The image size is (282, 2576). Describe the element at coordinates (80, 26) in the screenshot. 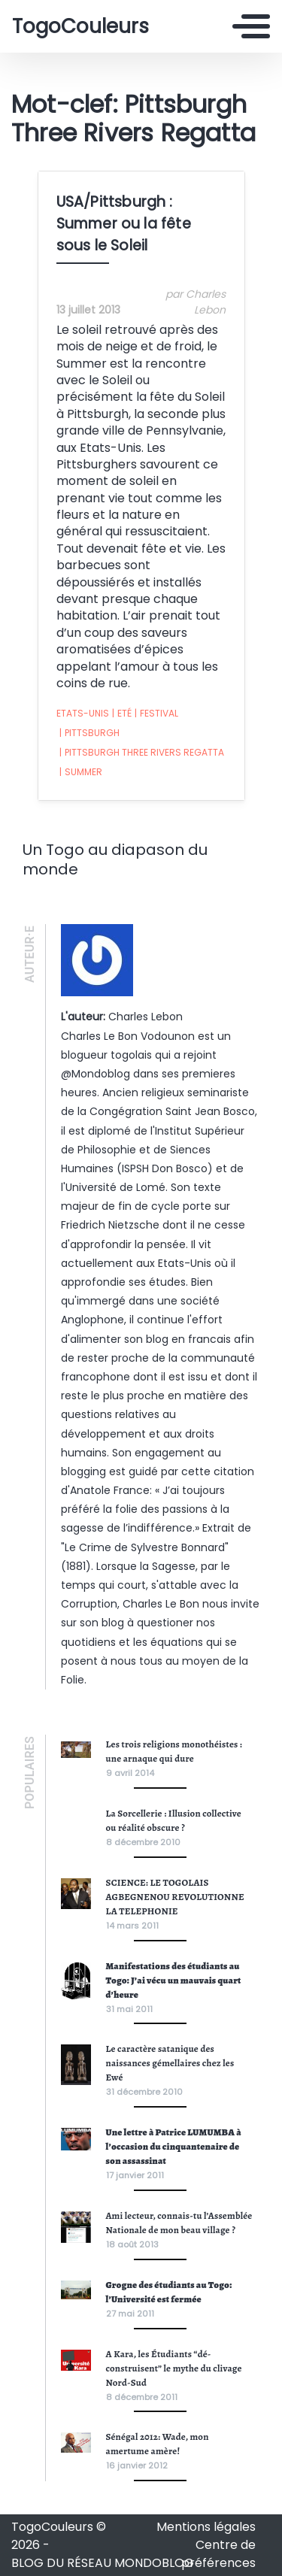

I see `TogoCouleurs` at that location.